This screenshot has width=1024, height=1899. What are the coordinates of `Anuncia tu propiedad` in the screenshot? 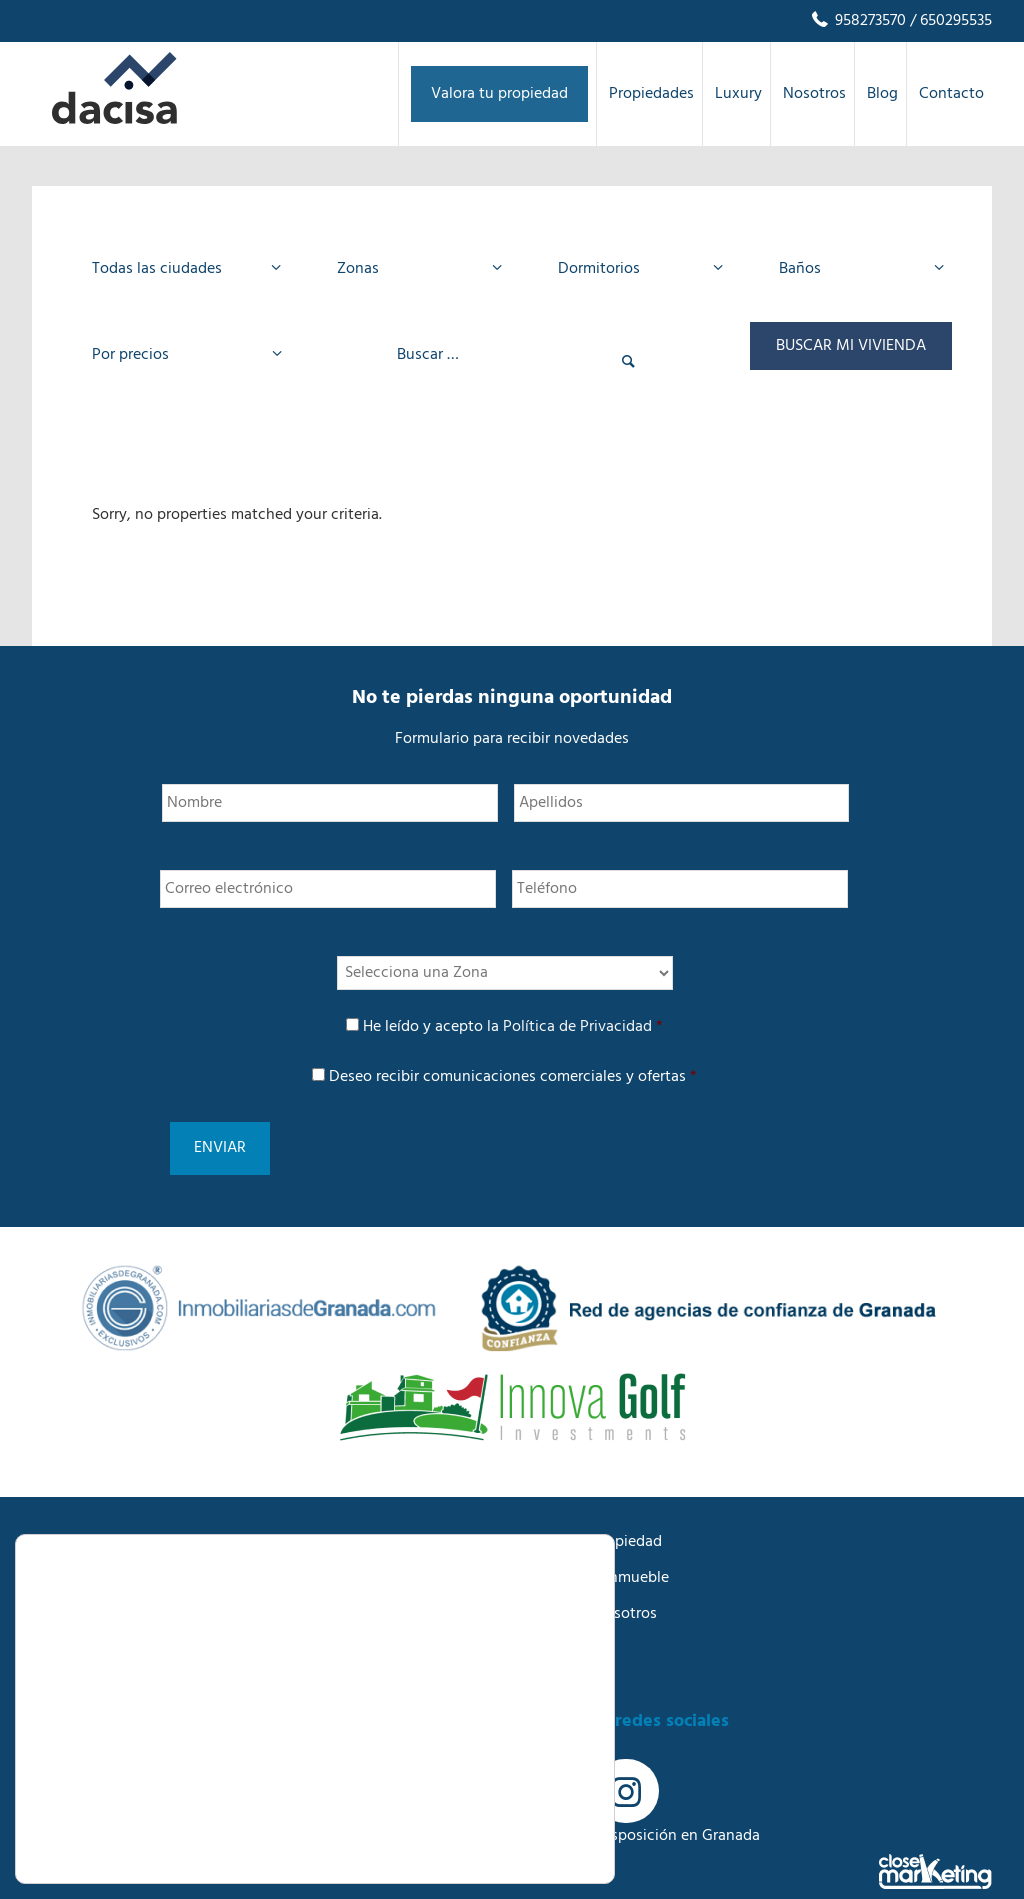 It's located at (587, 1511).